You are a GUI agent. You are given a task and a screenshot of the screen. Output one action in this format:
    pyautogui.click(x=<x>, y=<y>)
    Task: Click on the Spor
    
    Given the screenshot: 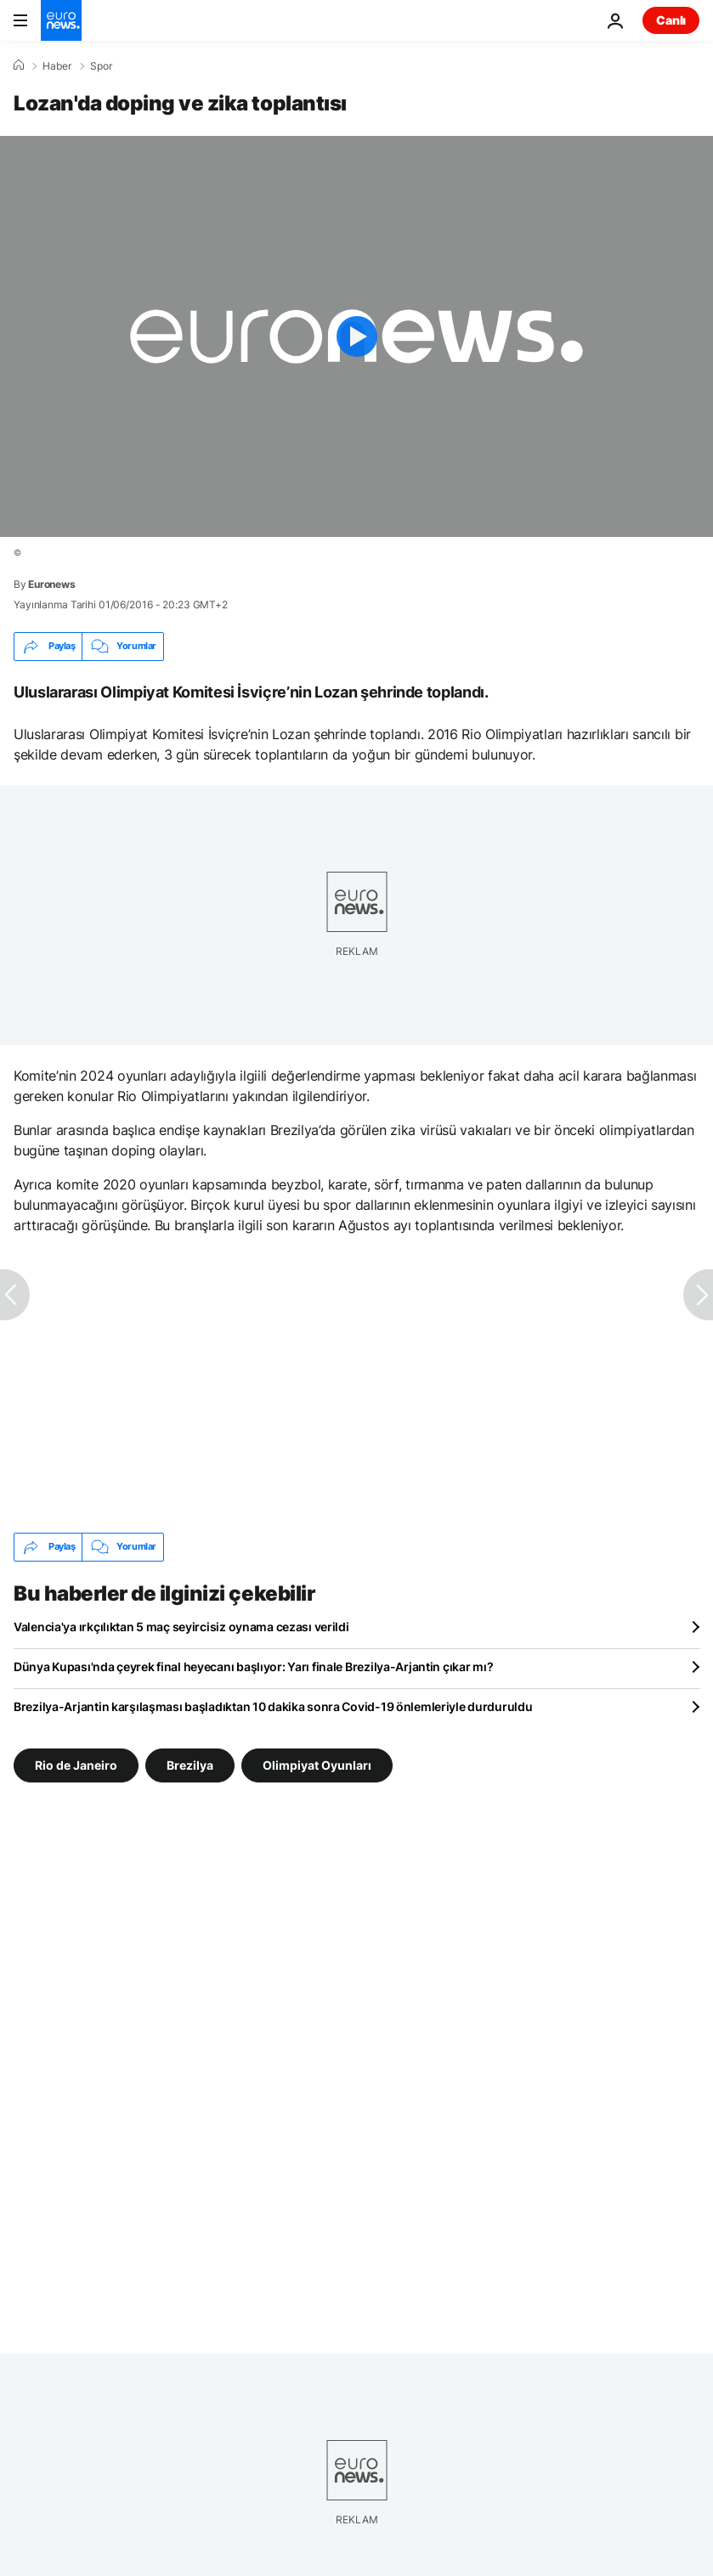 What is the action you would take?
    pyautogui.click(x=101, y=66)
    